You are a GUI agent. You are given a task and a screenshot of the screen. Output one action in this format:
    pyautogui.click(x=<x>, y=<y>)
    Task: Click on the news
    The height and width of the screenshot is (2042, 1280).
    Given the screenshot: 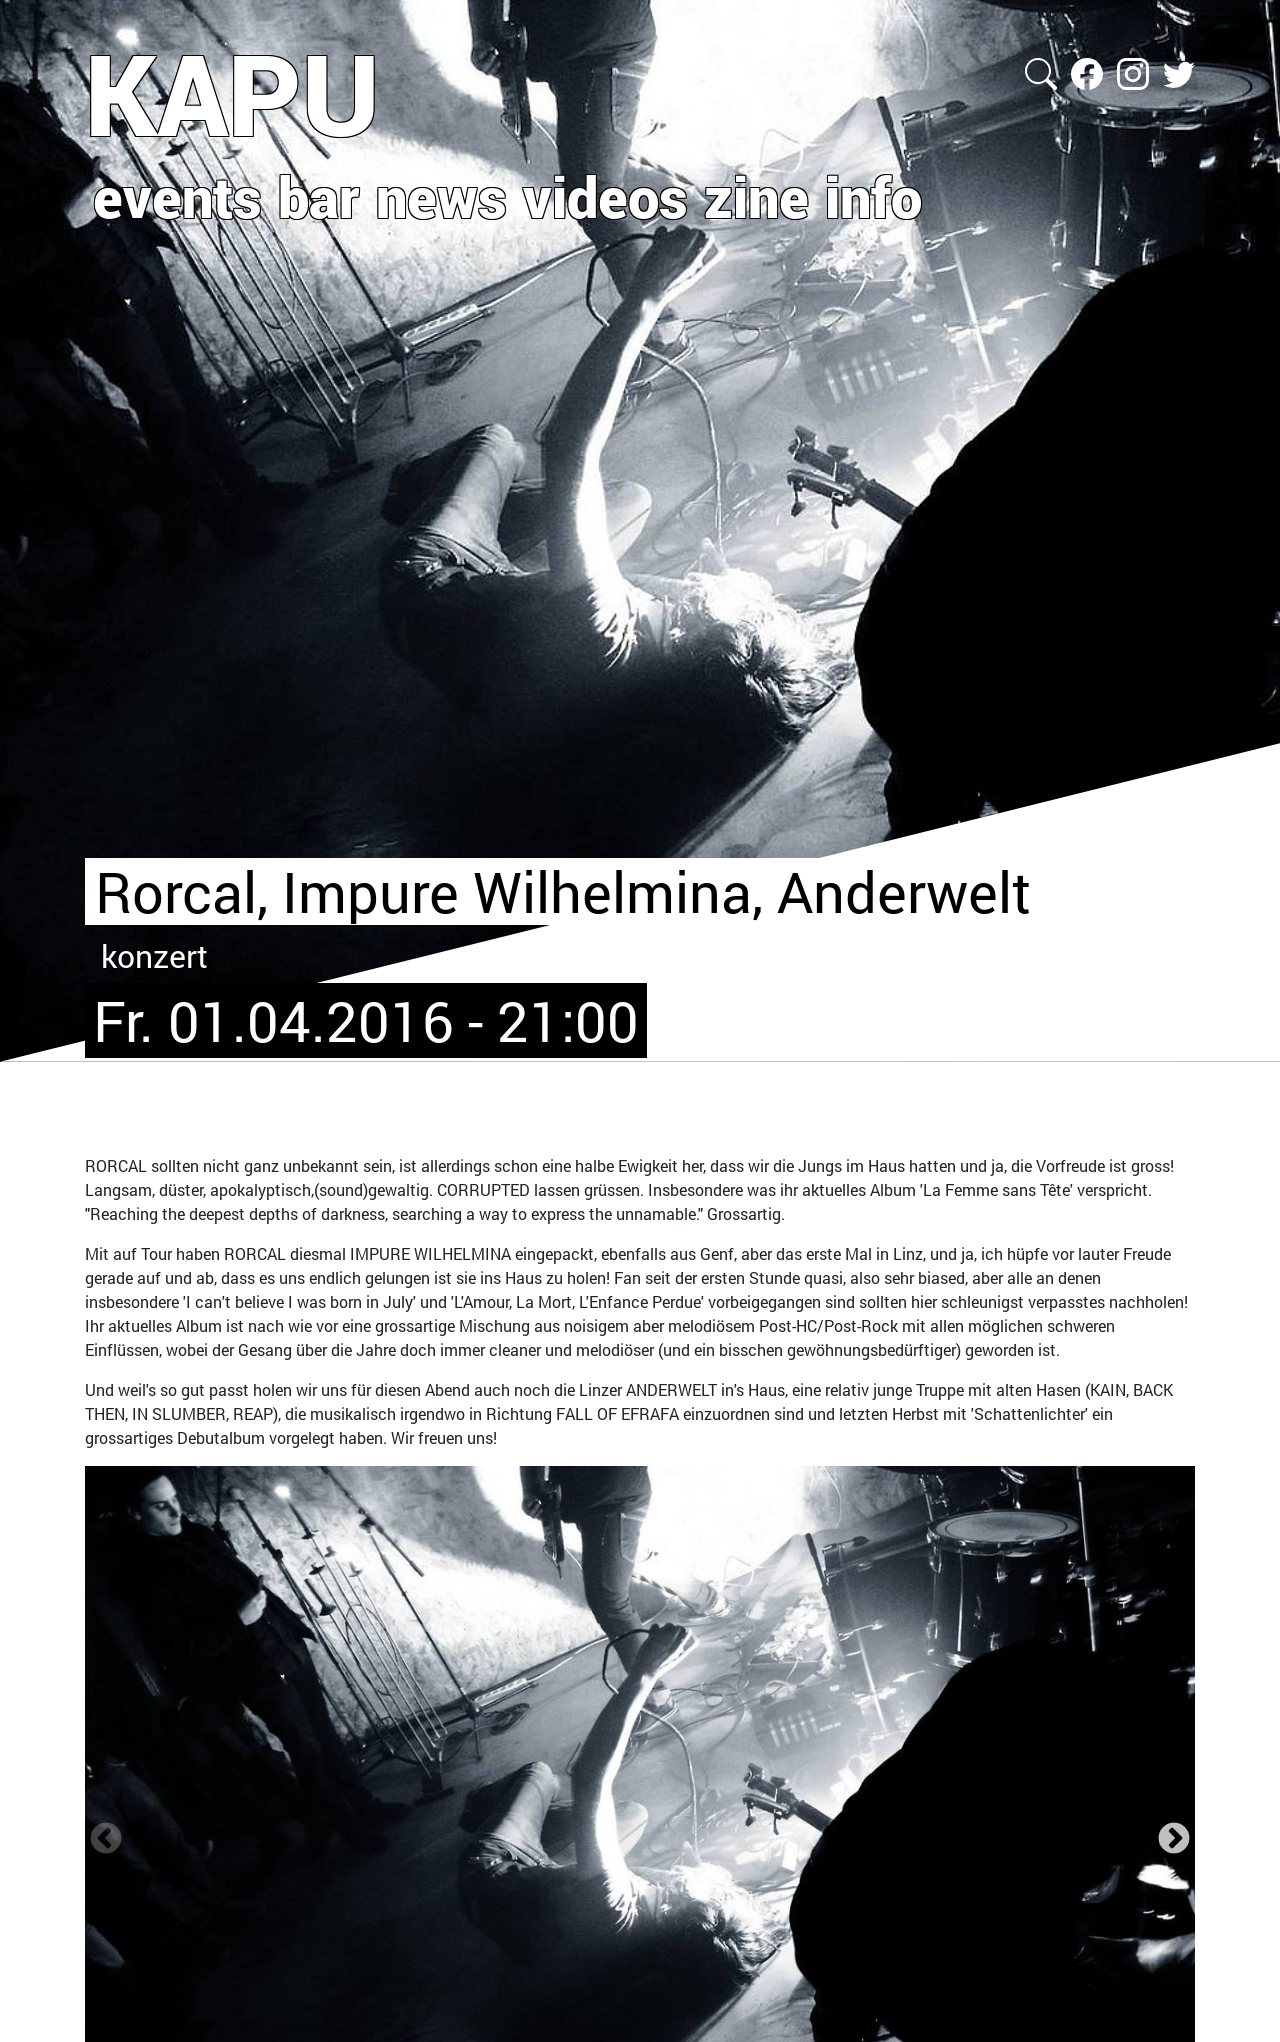 What is the action you would take?
    pyautogui.click(x=441, y=196)
    